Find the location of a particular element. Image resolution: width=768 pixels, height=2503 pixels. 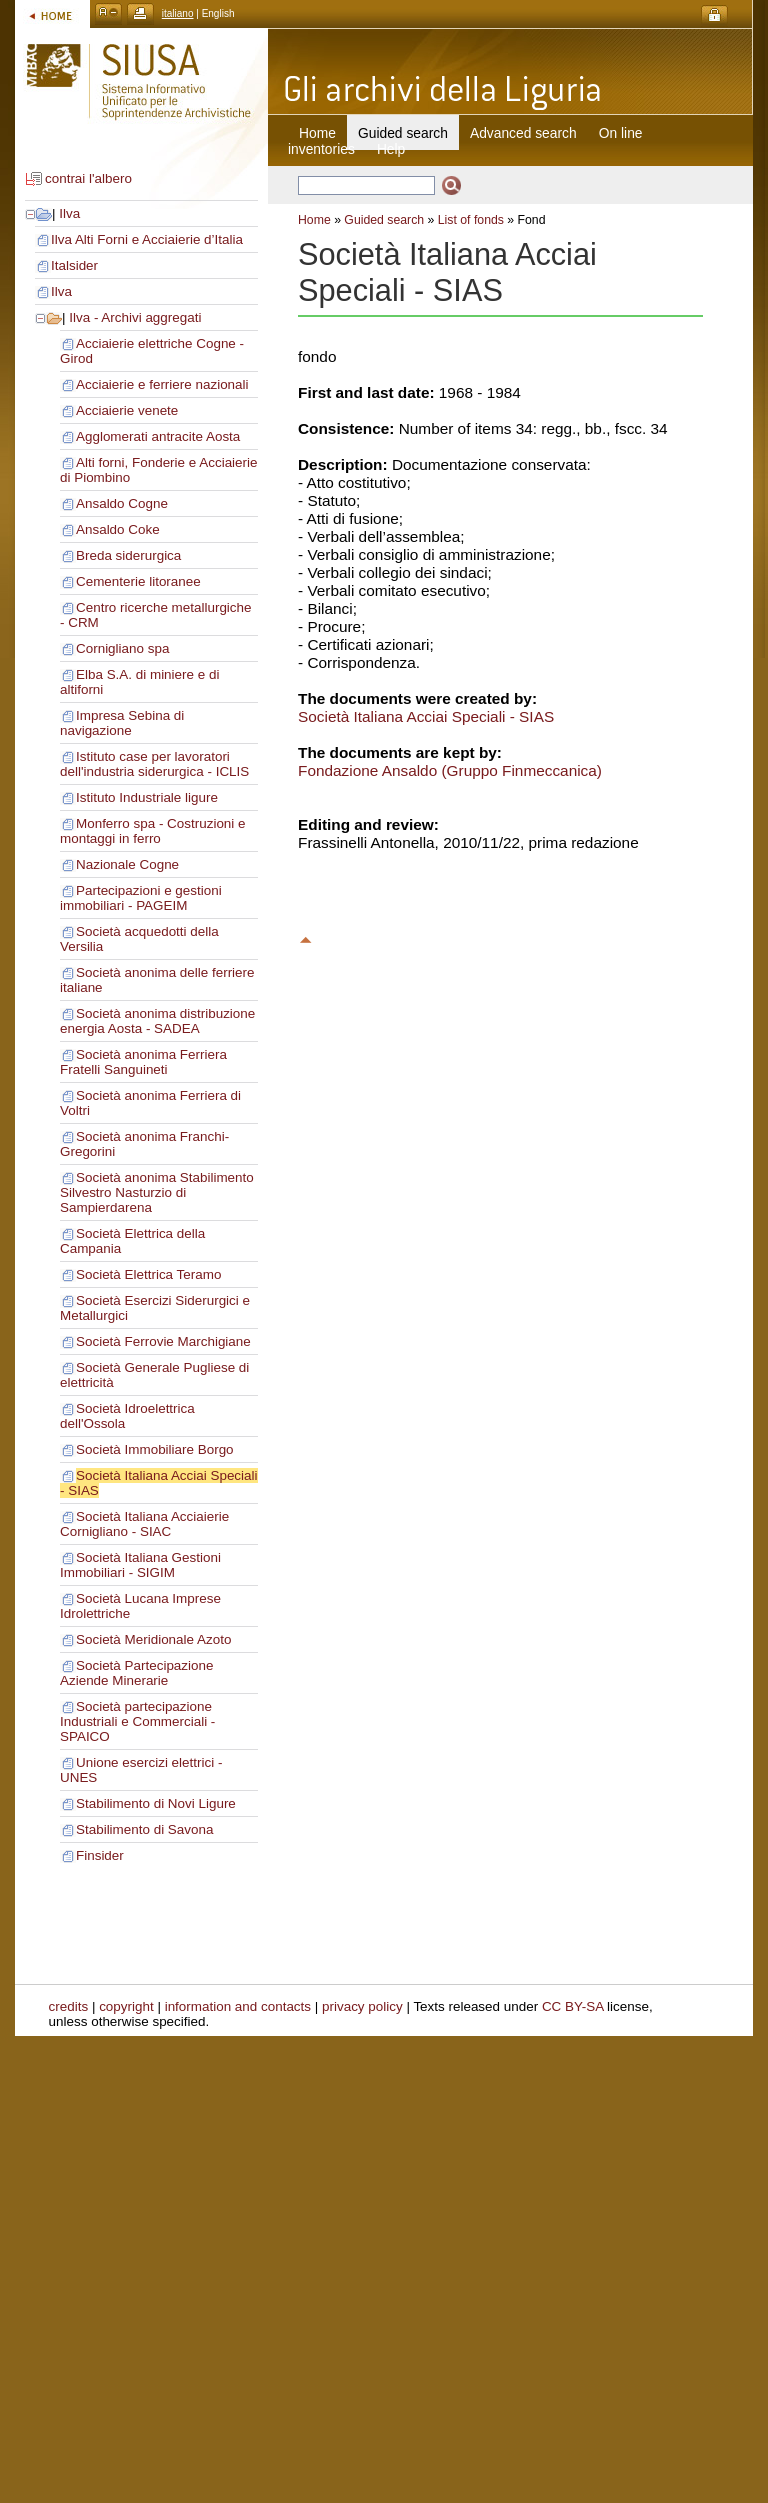

Acciaierie e ferriere nazionali is located at coordinates (162, 384).